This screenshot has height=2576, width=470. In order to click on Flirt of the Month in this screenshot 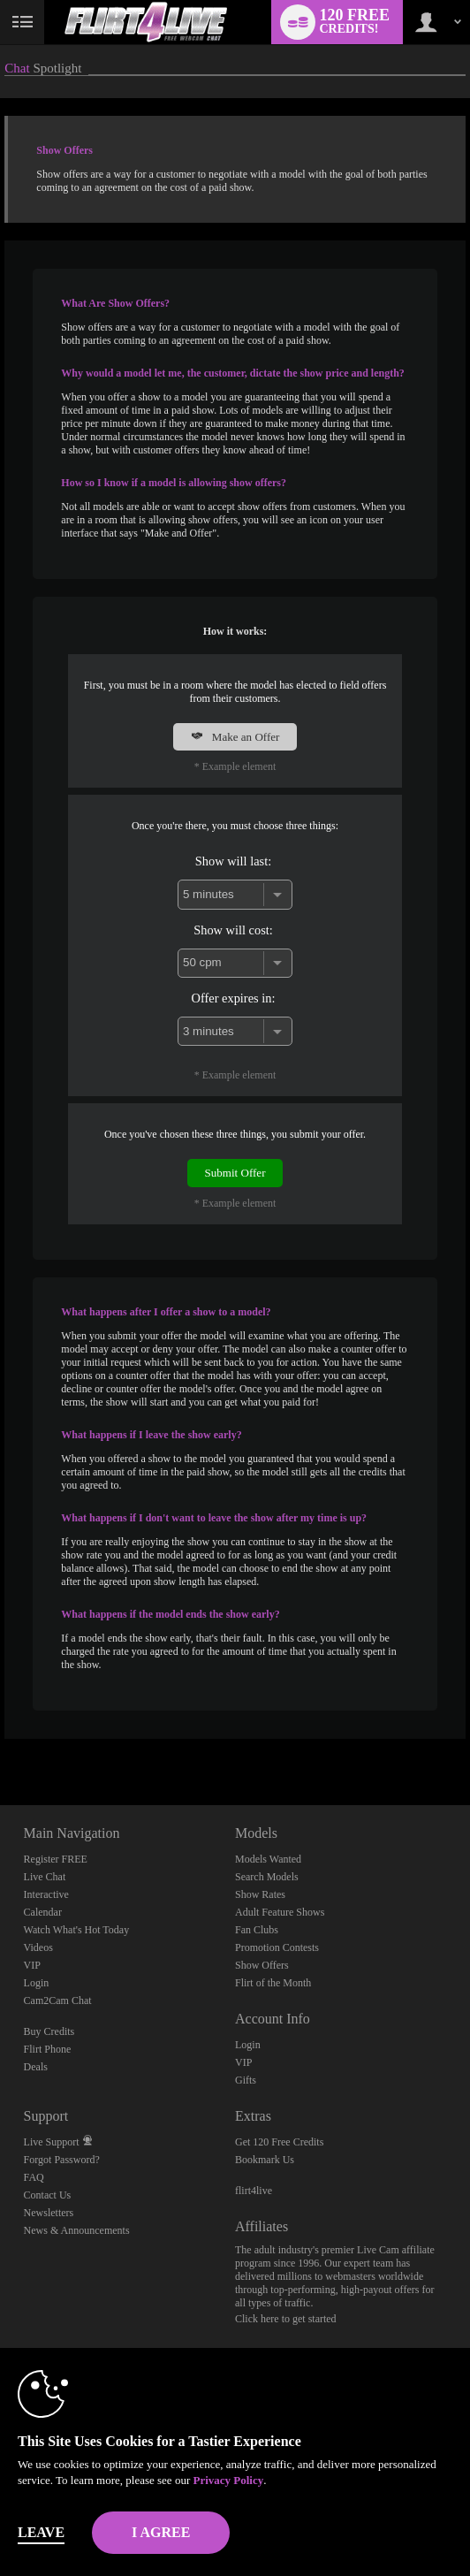, I will do `click(273, 1983)`.